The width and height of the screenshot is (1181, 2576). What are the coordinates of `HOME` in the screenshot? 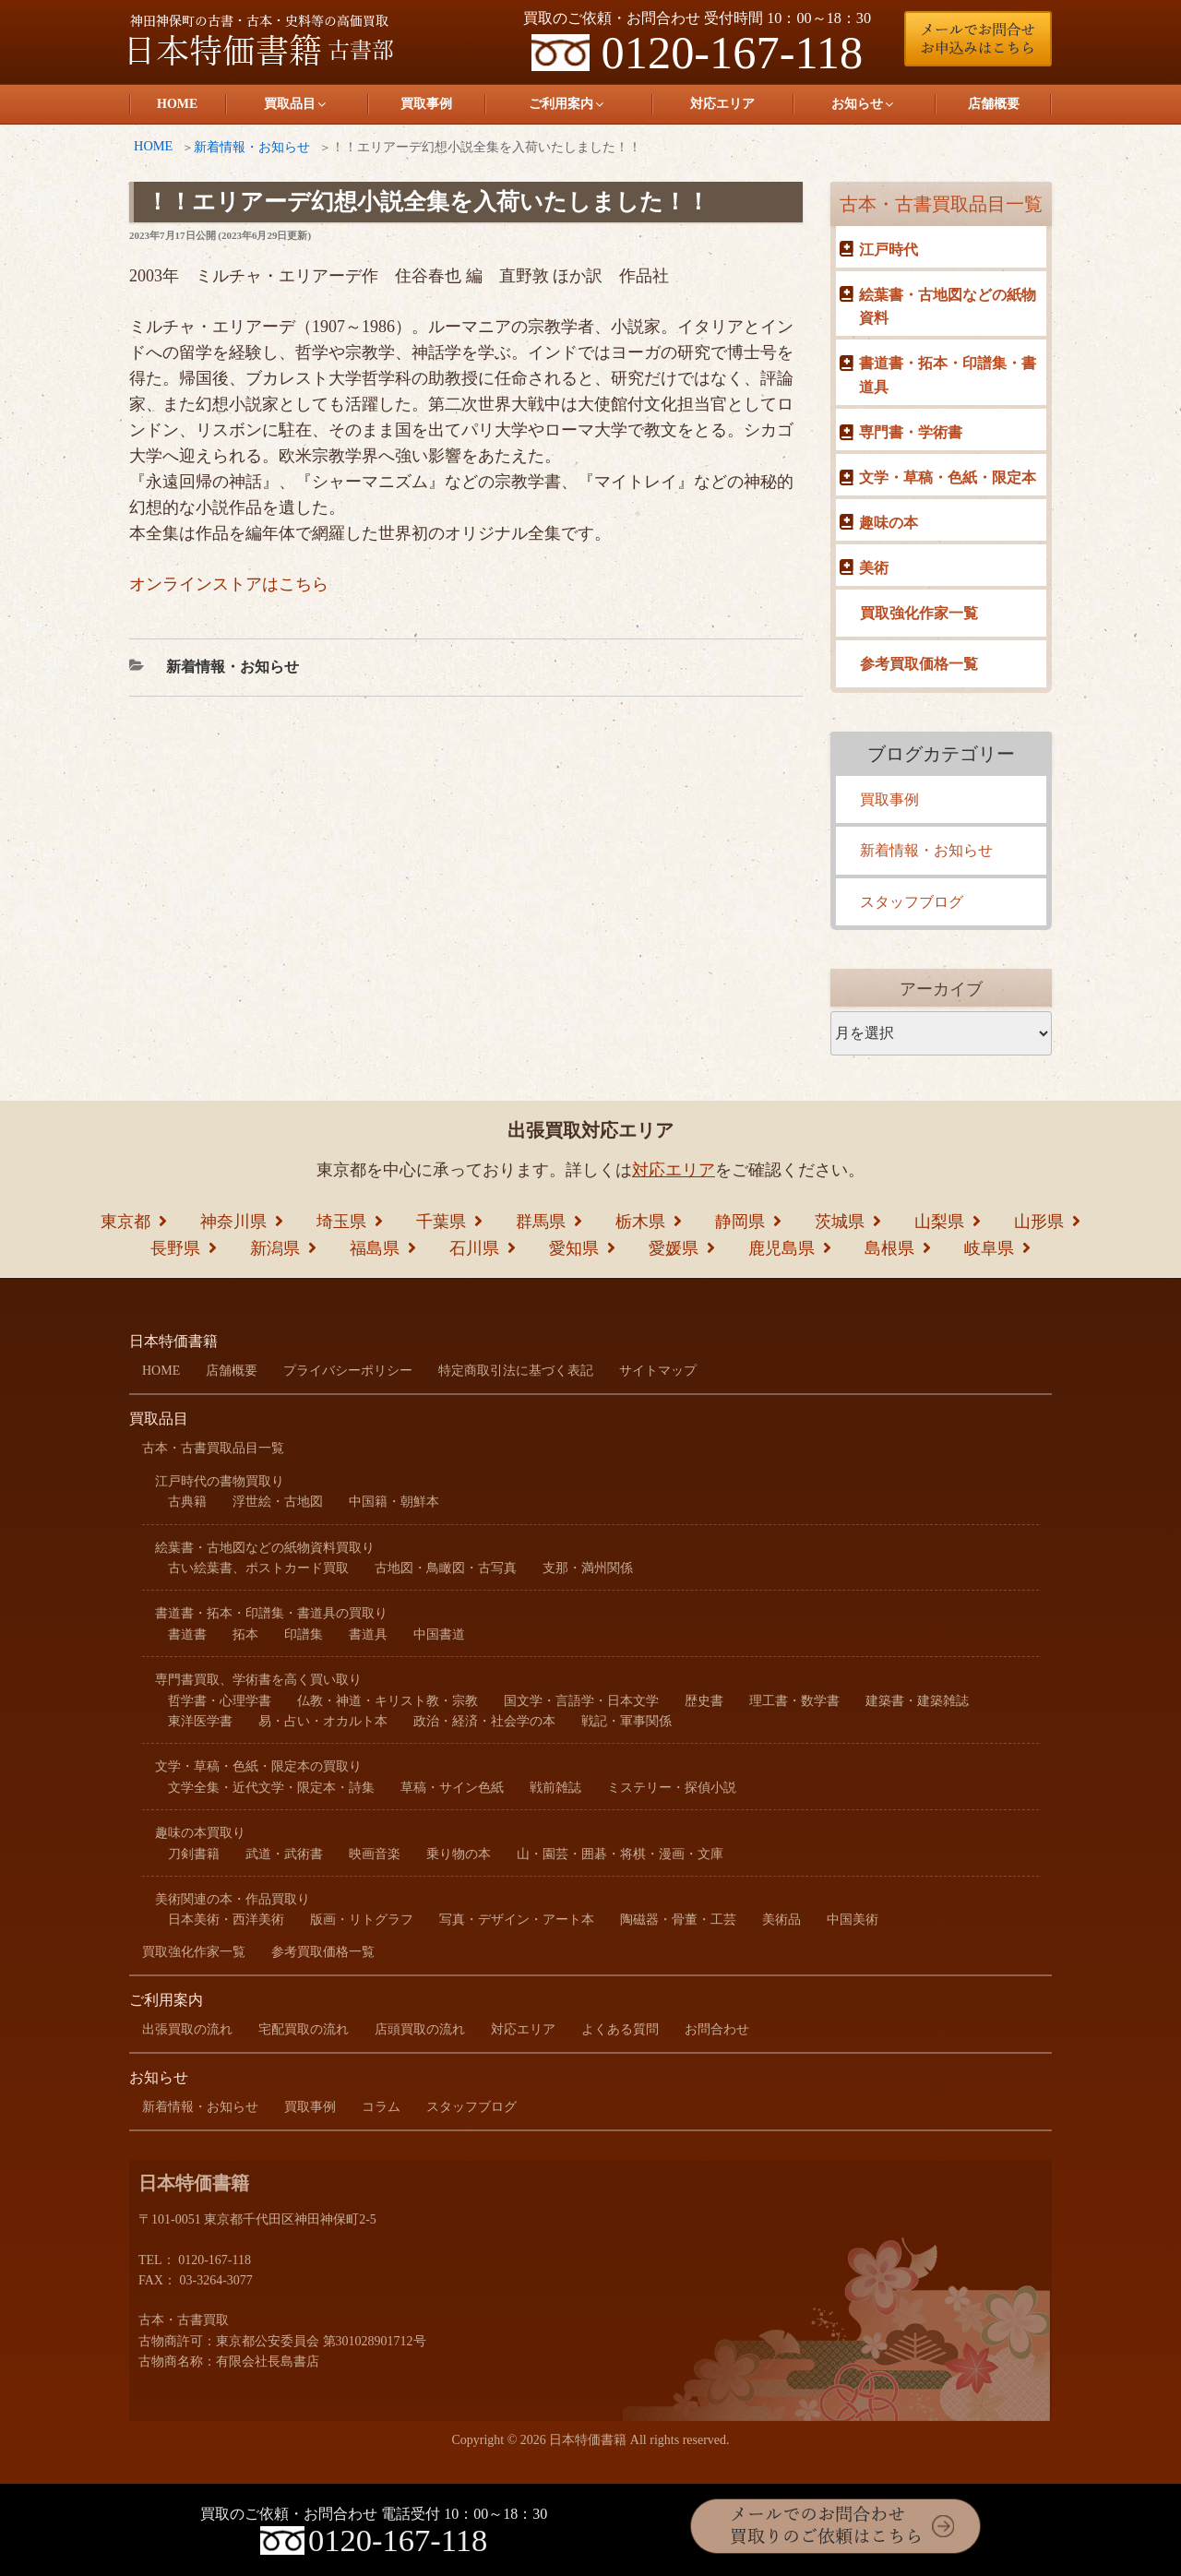 It's located at (177, 104).